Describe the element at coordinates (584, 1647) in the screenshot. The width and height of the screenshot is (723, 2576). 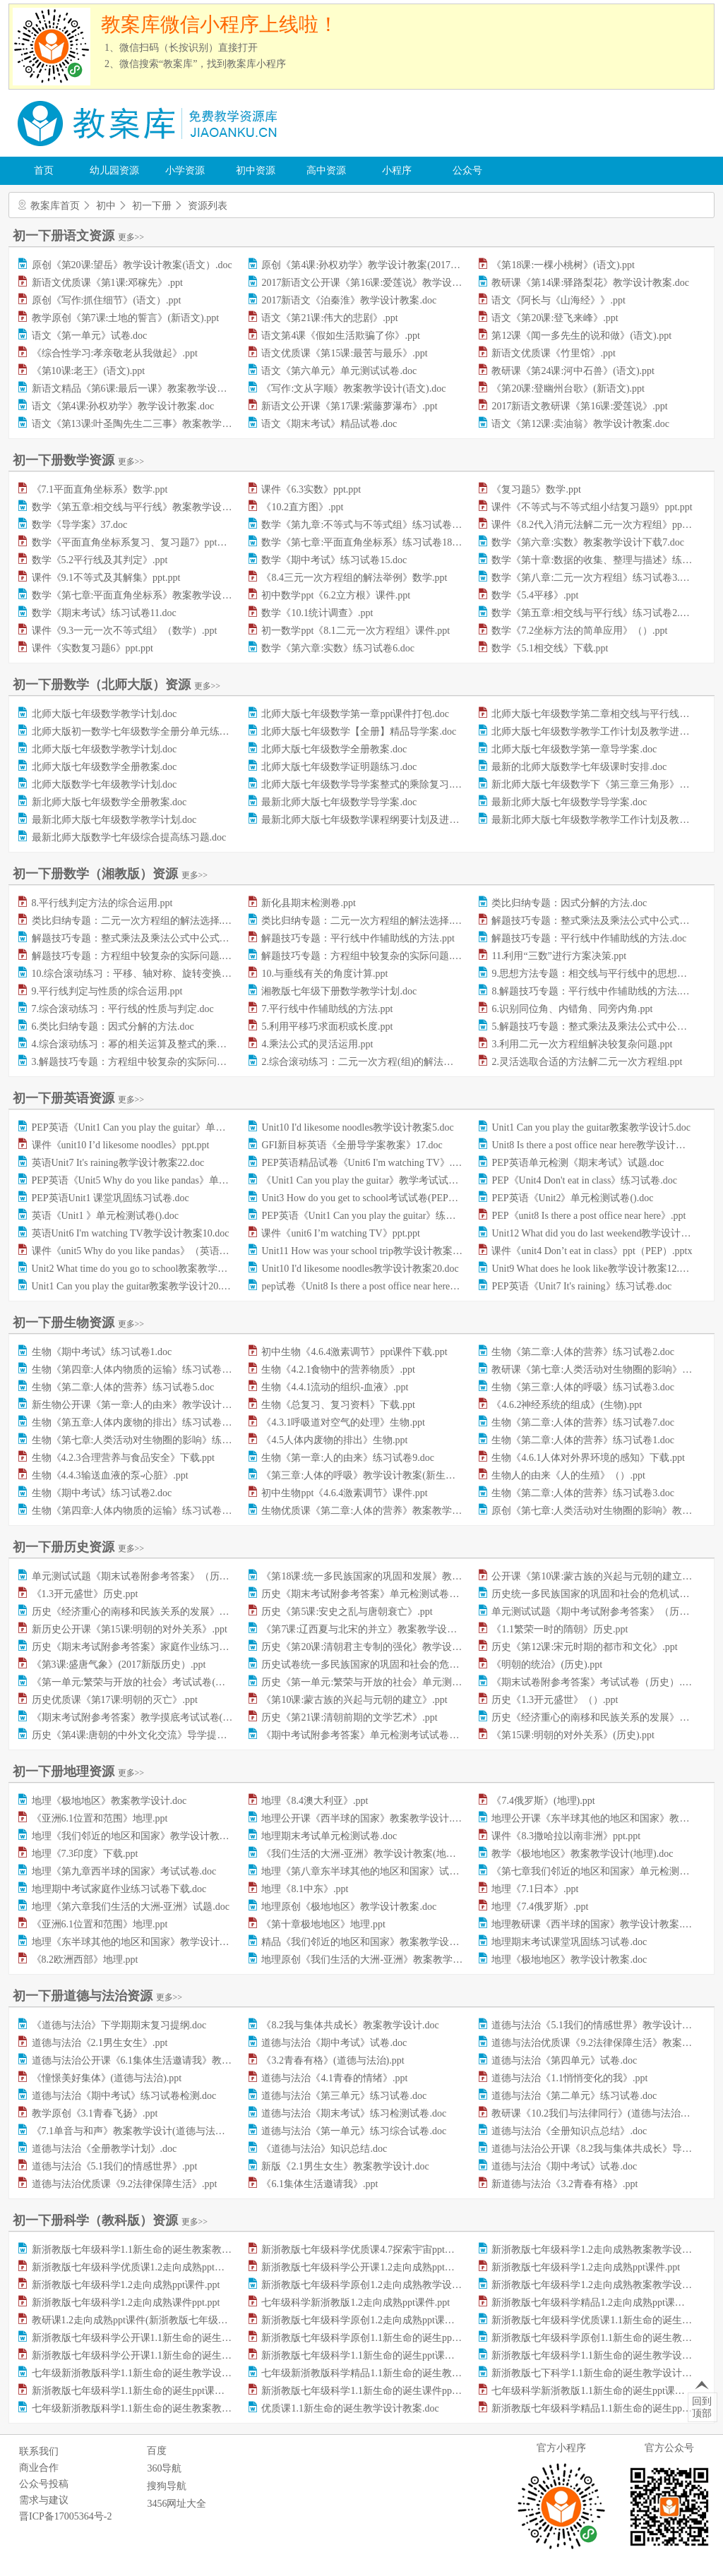
I see `历史《第12课:宋元时期的都市和文化》.ppt` at that location.